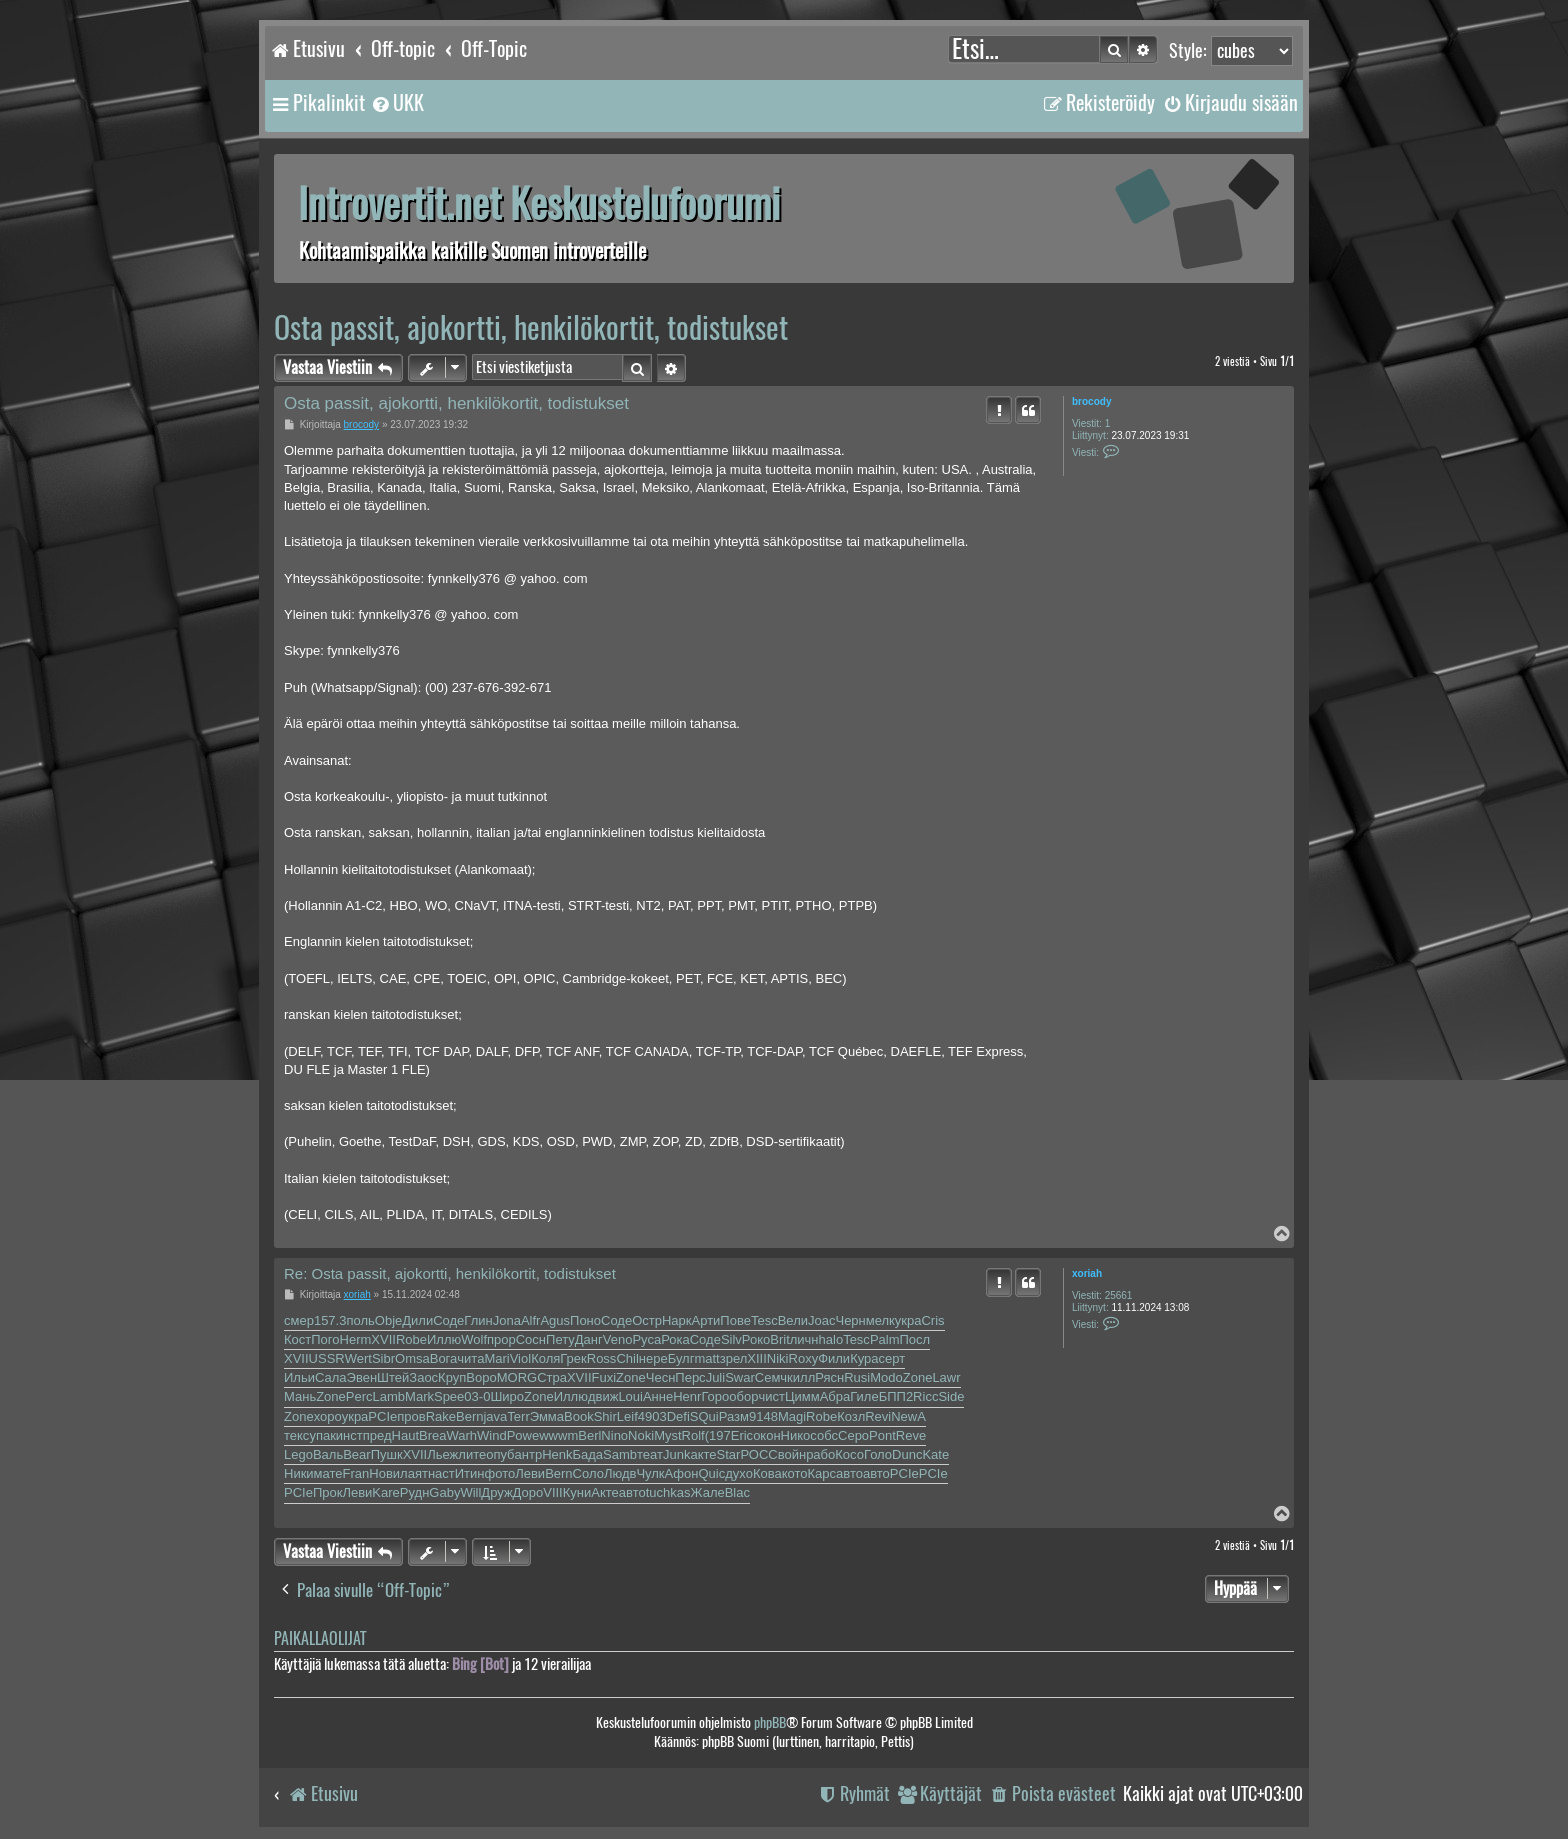 The width and height of the screenshot is (1568, 1839). Describe the element at coordinates (589, 1435) in the screenshot. I see `Berl` at that location.